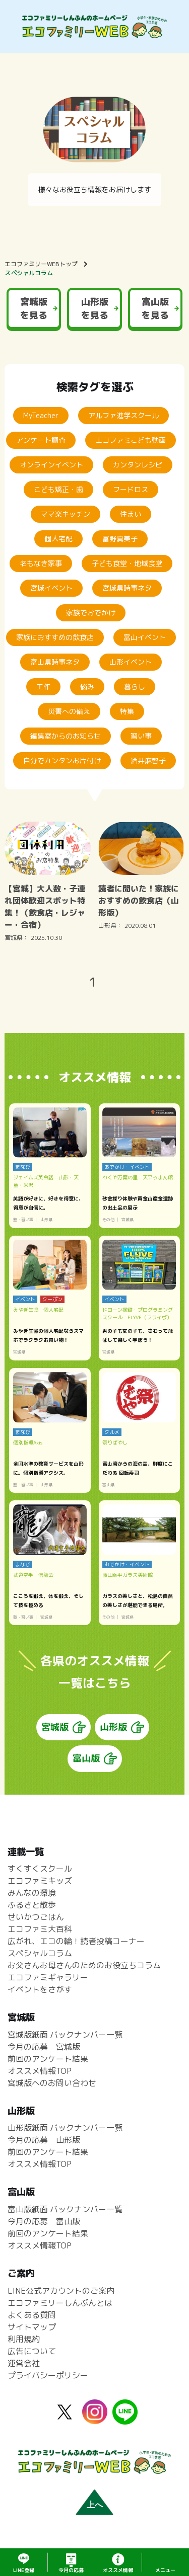 This screenshot has height=2576, width=189. What do you see at coordinates (127, 588) in the screenshot?
I see `宮城県時事ネタ` at bounding box center [127, 588].